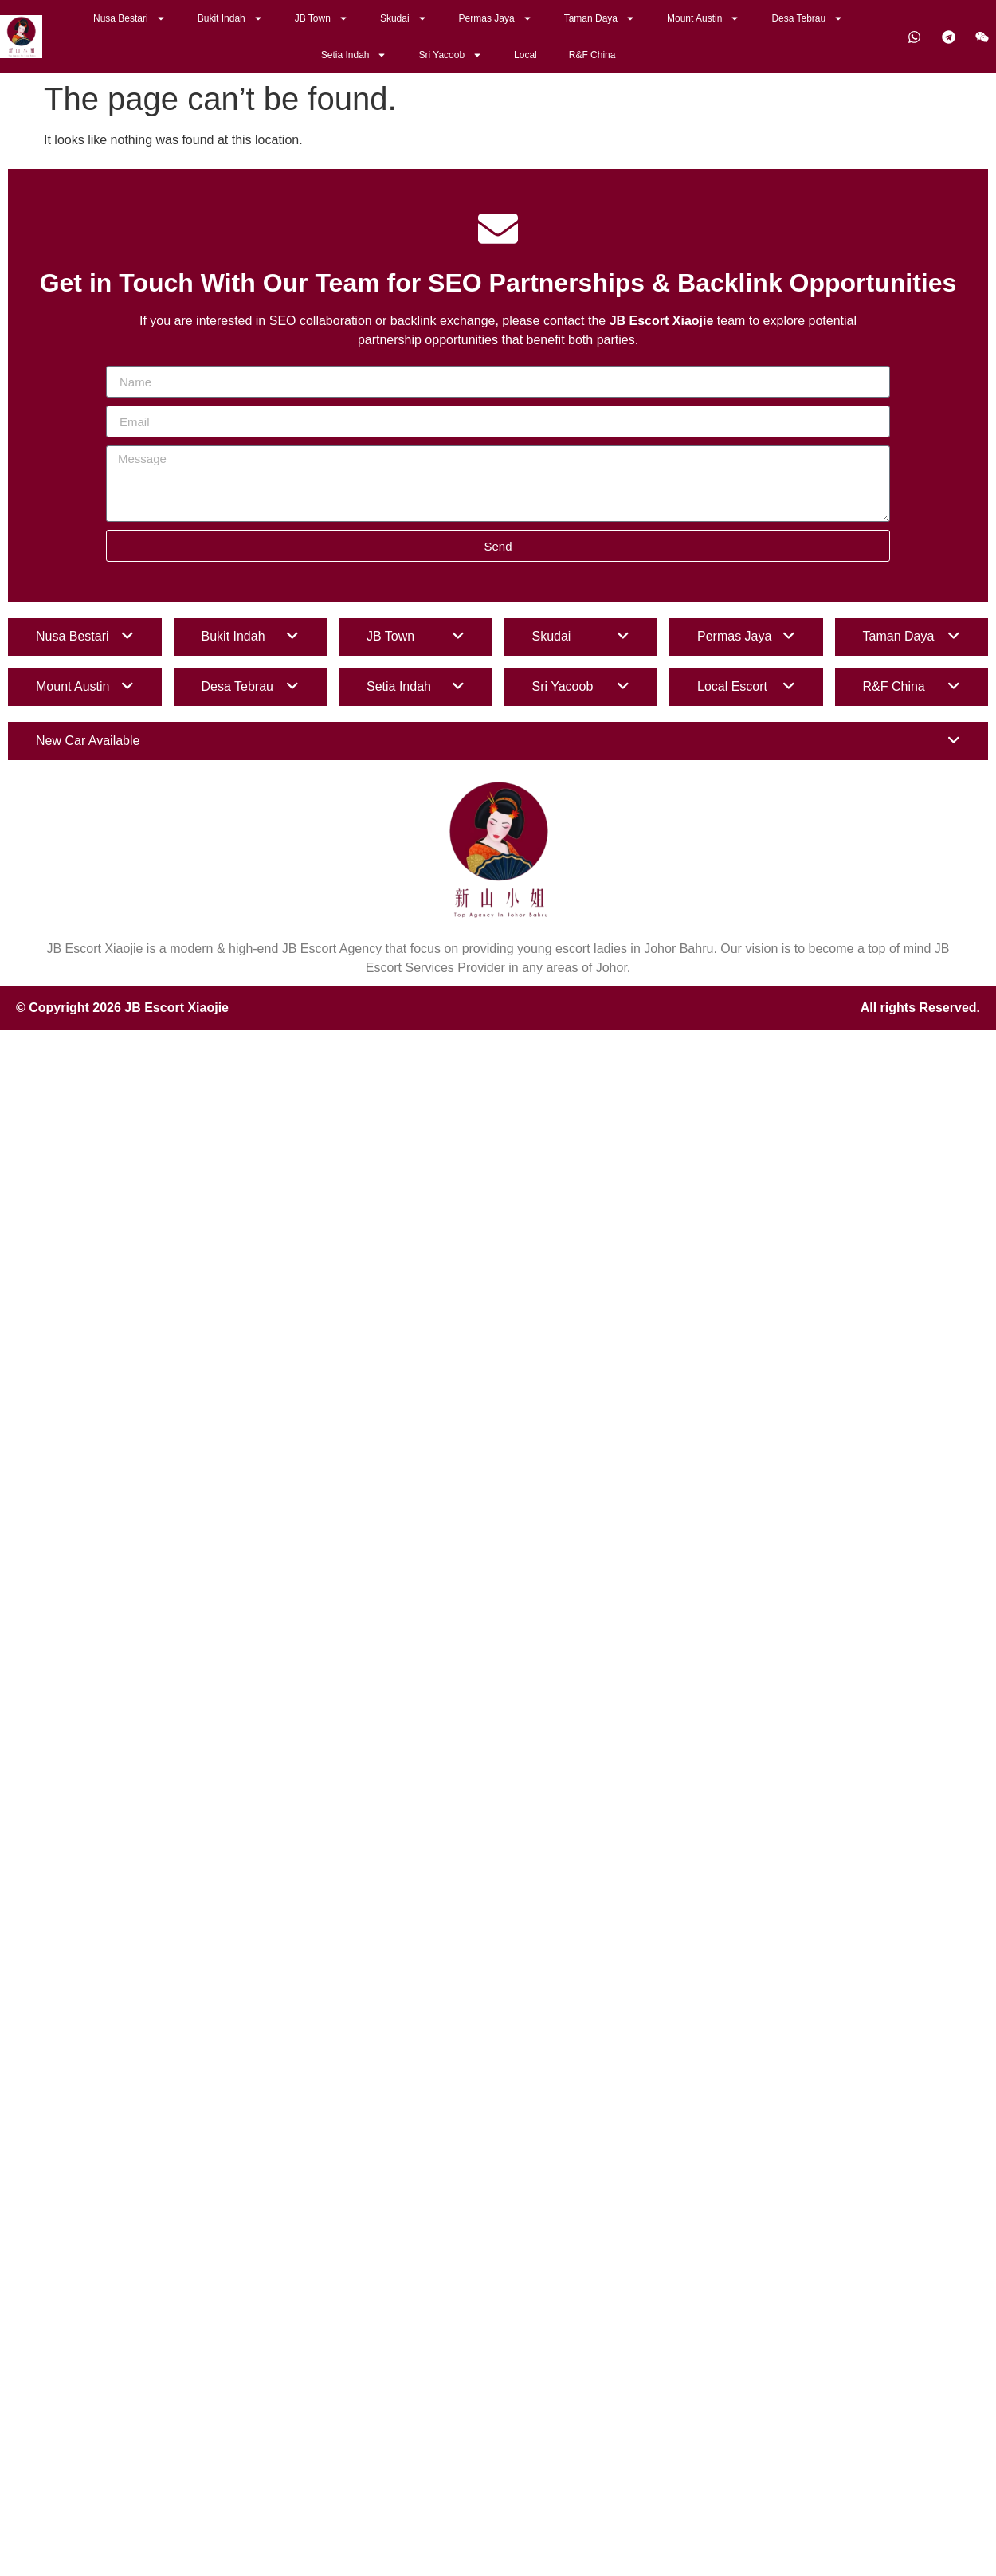  I want to click on Skudai, so click(403, 18).